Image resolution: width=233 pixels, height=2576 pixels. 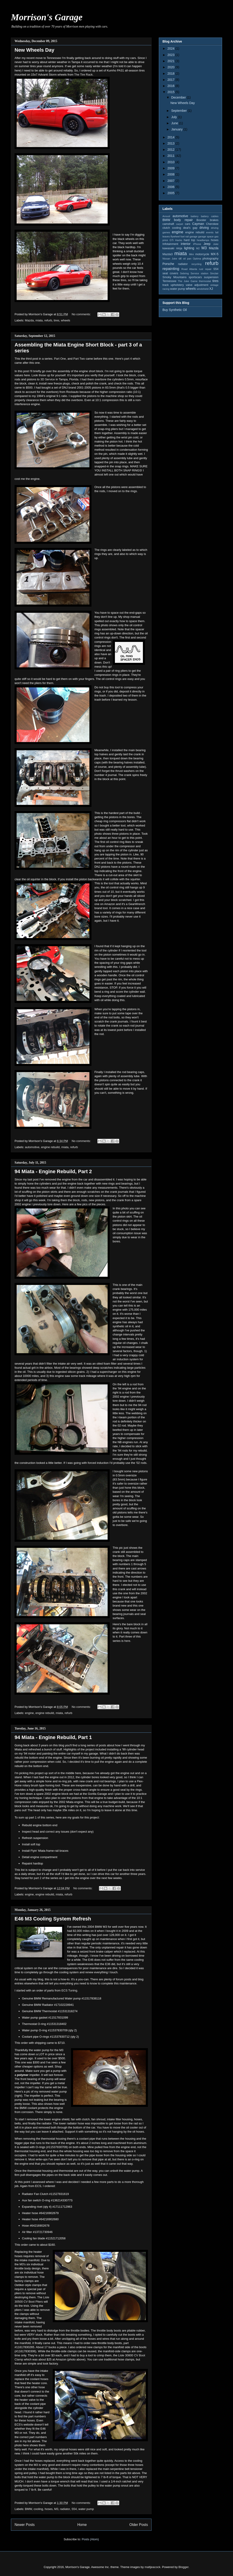 I want to click on XJ, so click(x=211, y=288).